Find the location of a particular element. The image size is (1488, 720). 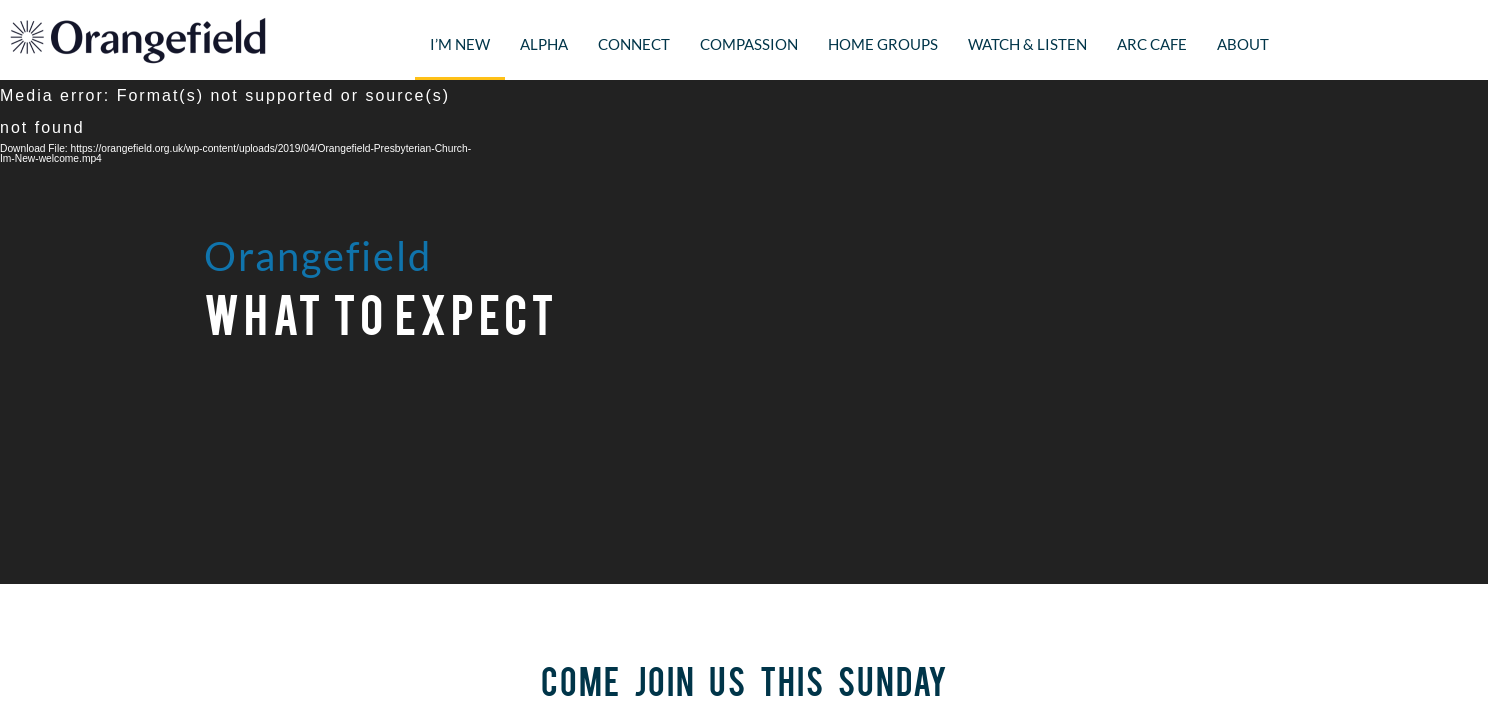

Compassion is located at coordinates (749, 44).